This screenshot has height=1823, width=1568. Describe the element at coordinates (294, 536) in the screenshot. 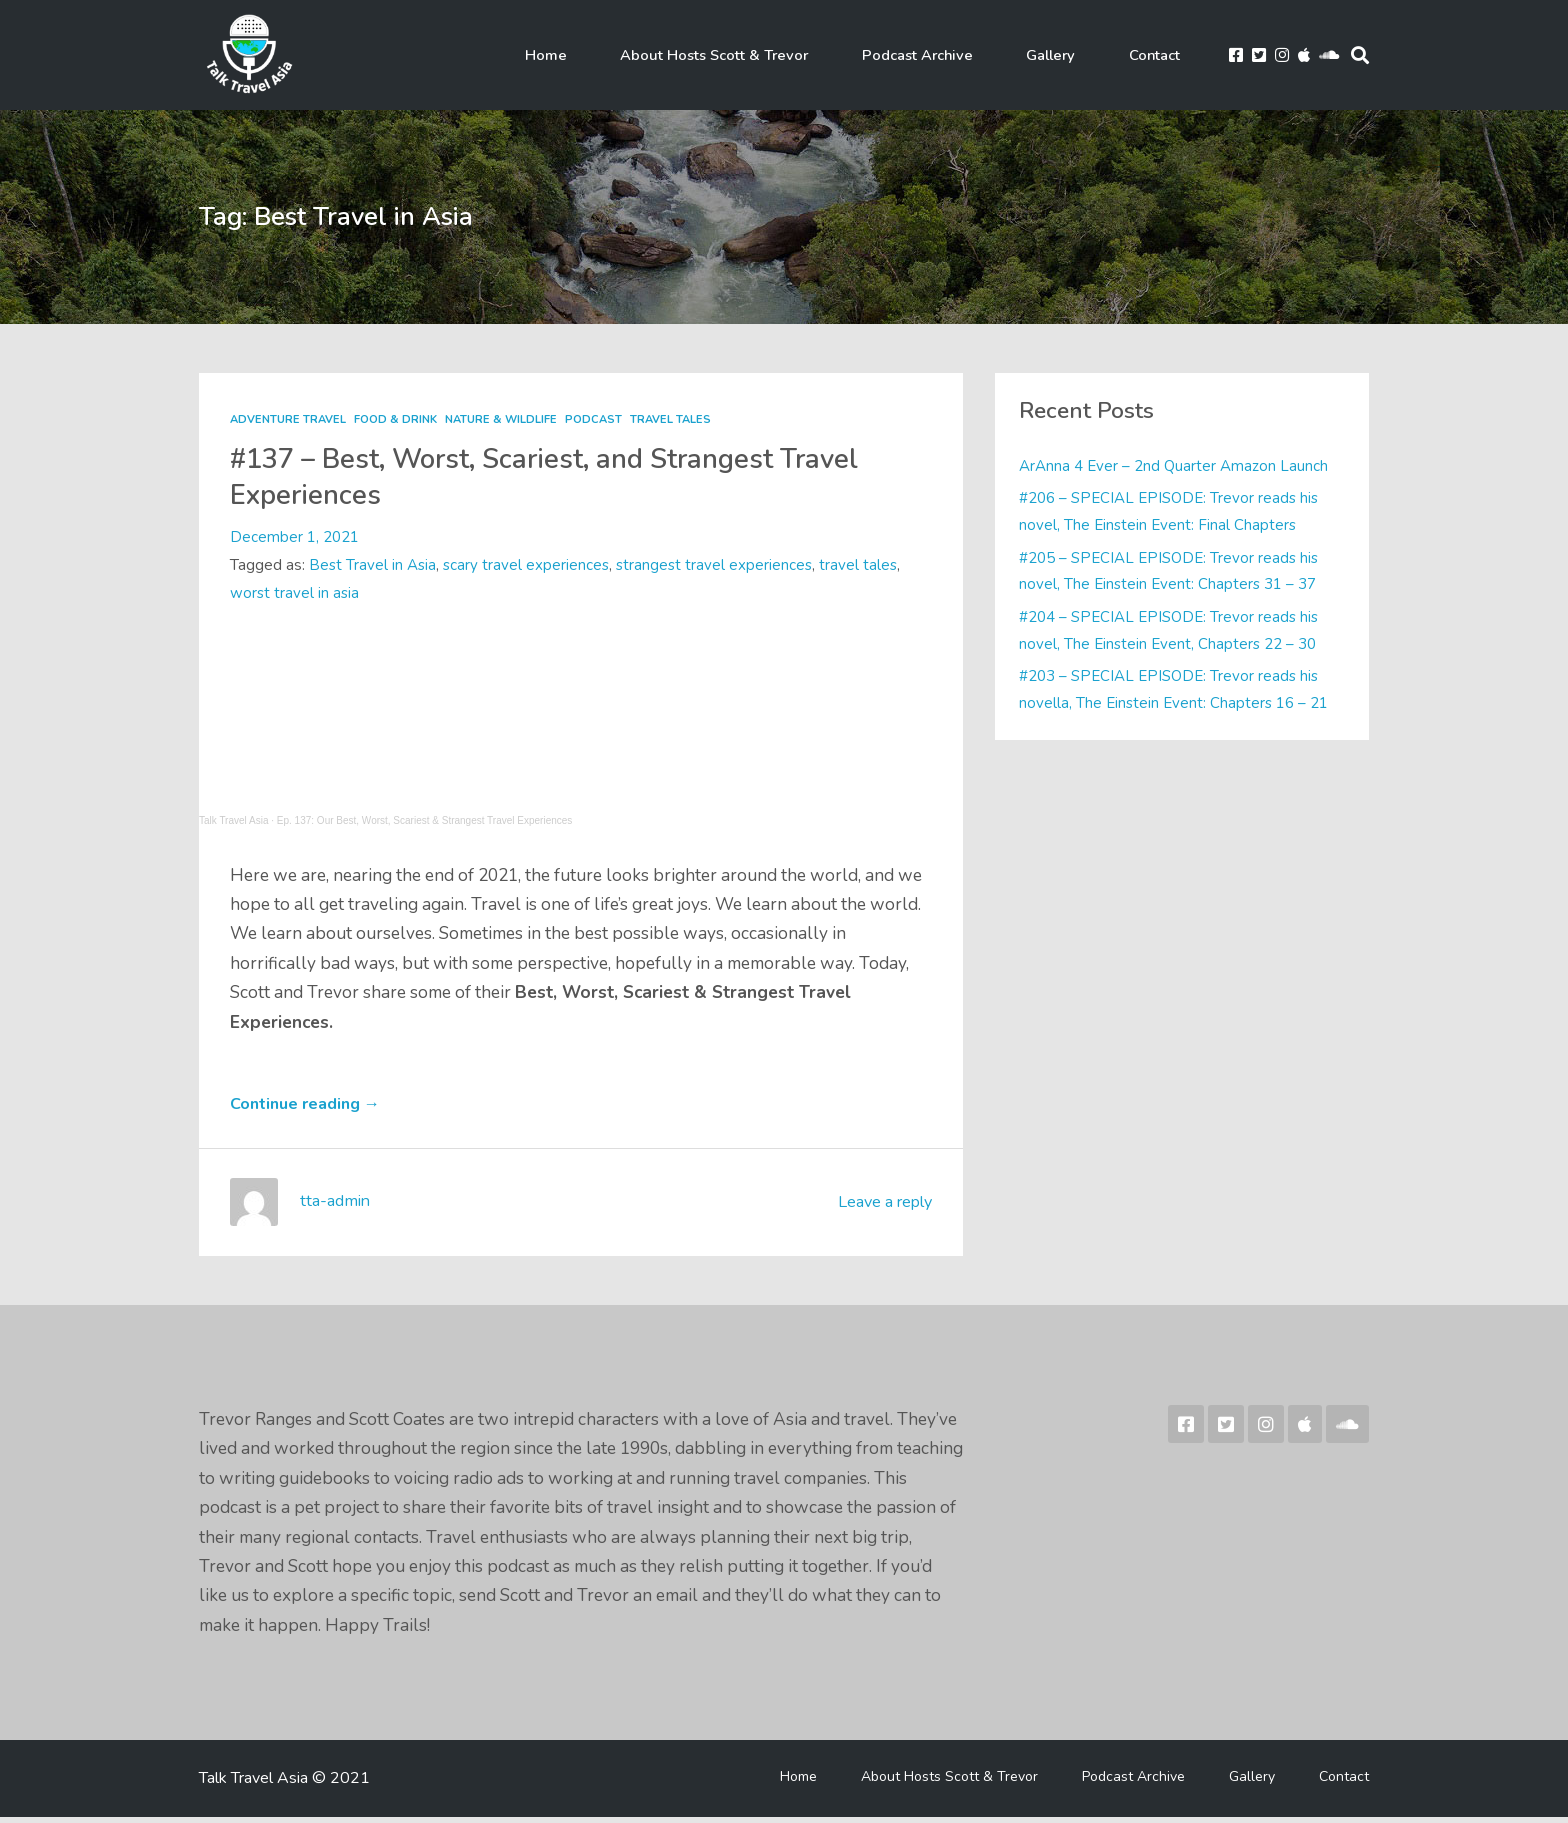

I see `December 1, 2021` at that location.